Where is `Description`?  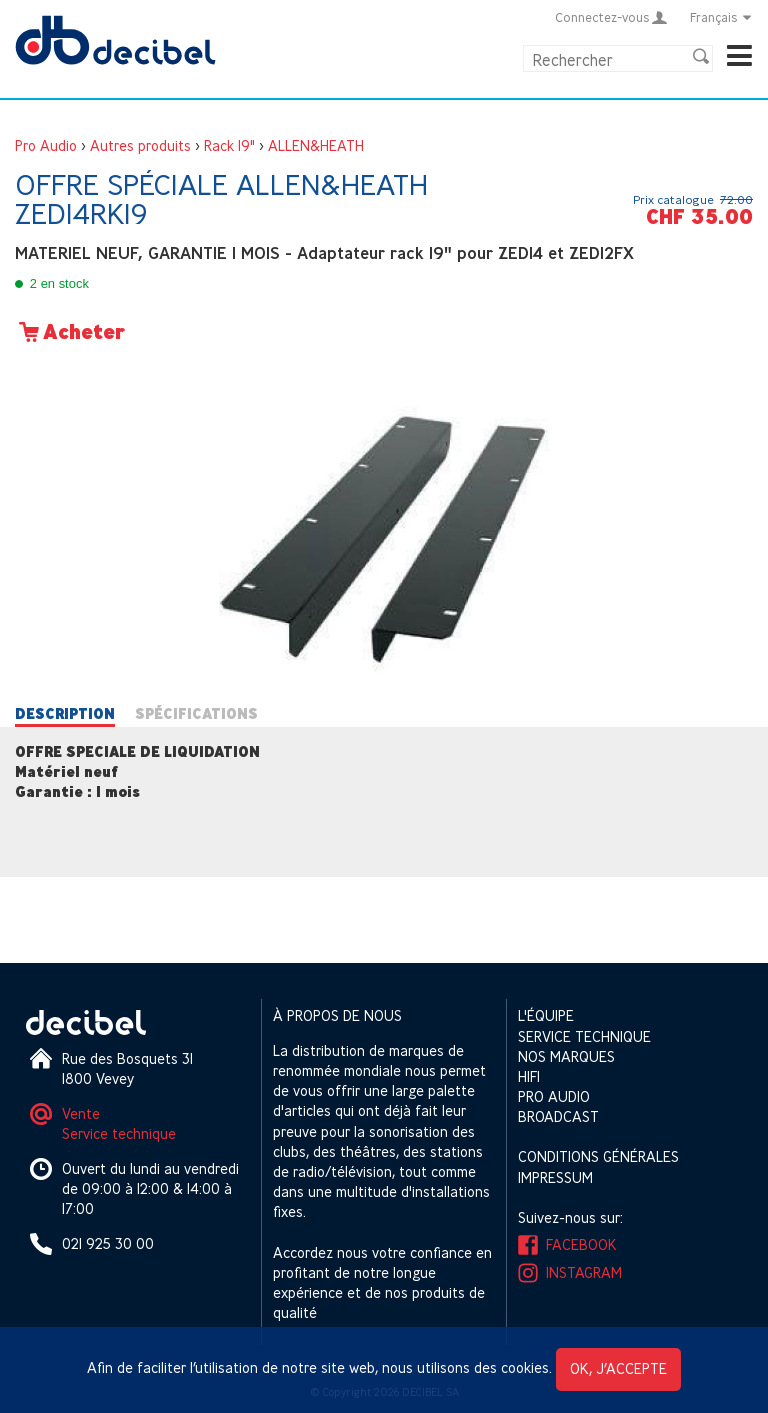 Description is located at coordinates (65, 714).